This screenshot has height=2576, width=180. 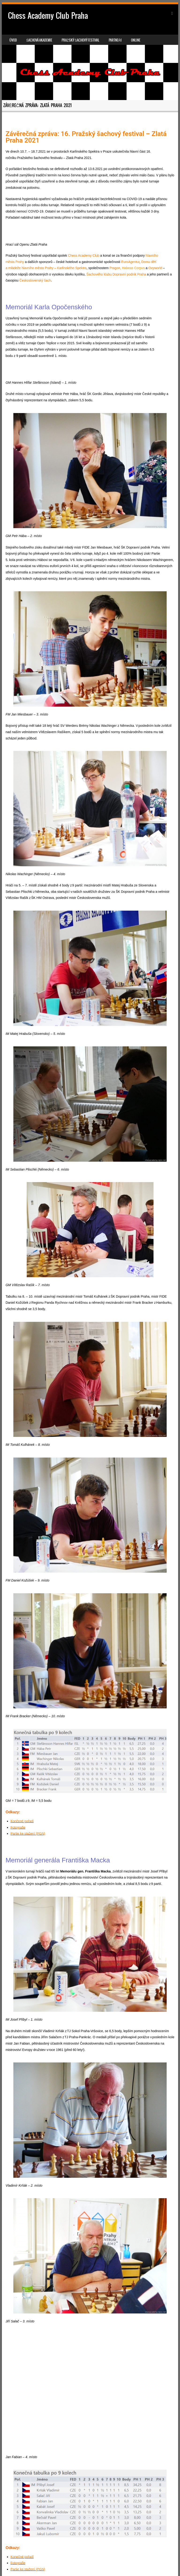 I want to click on Domu dětí, so click(x=149, y=547).